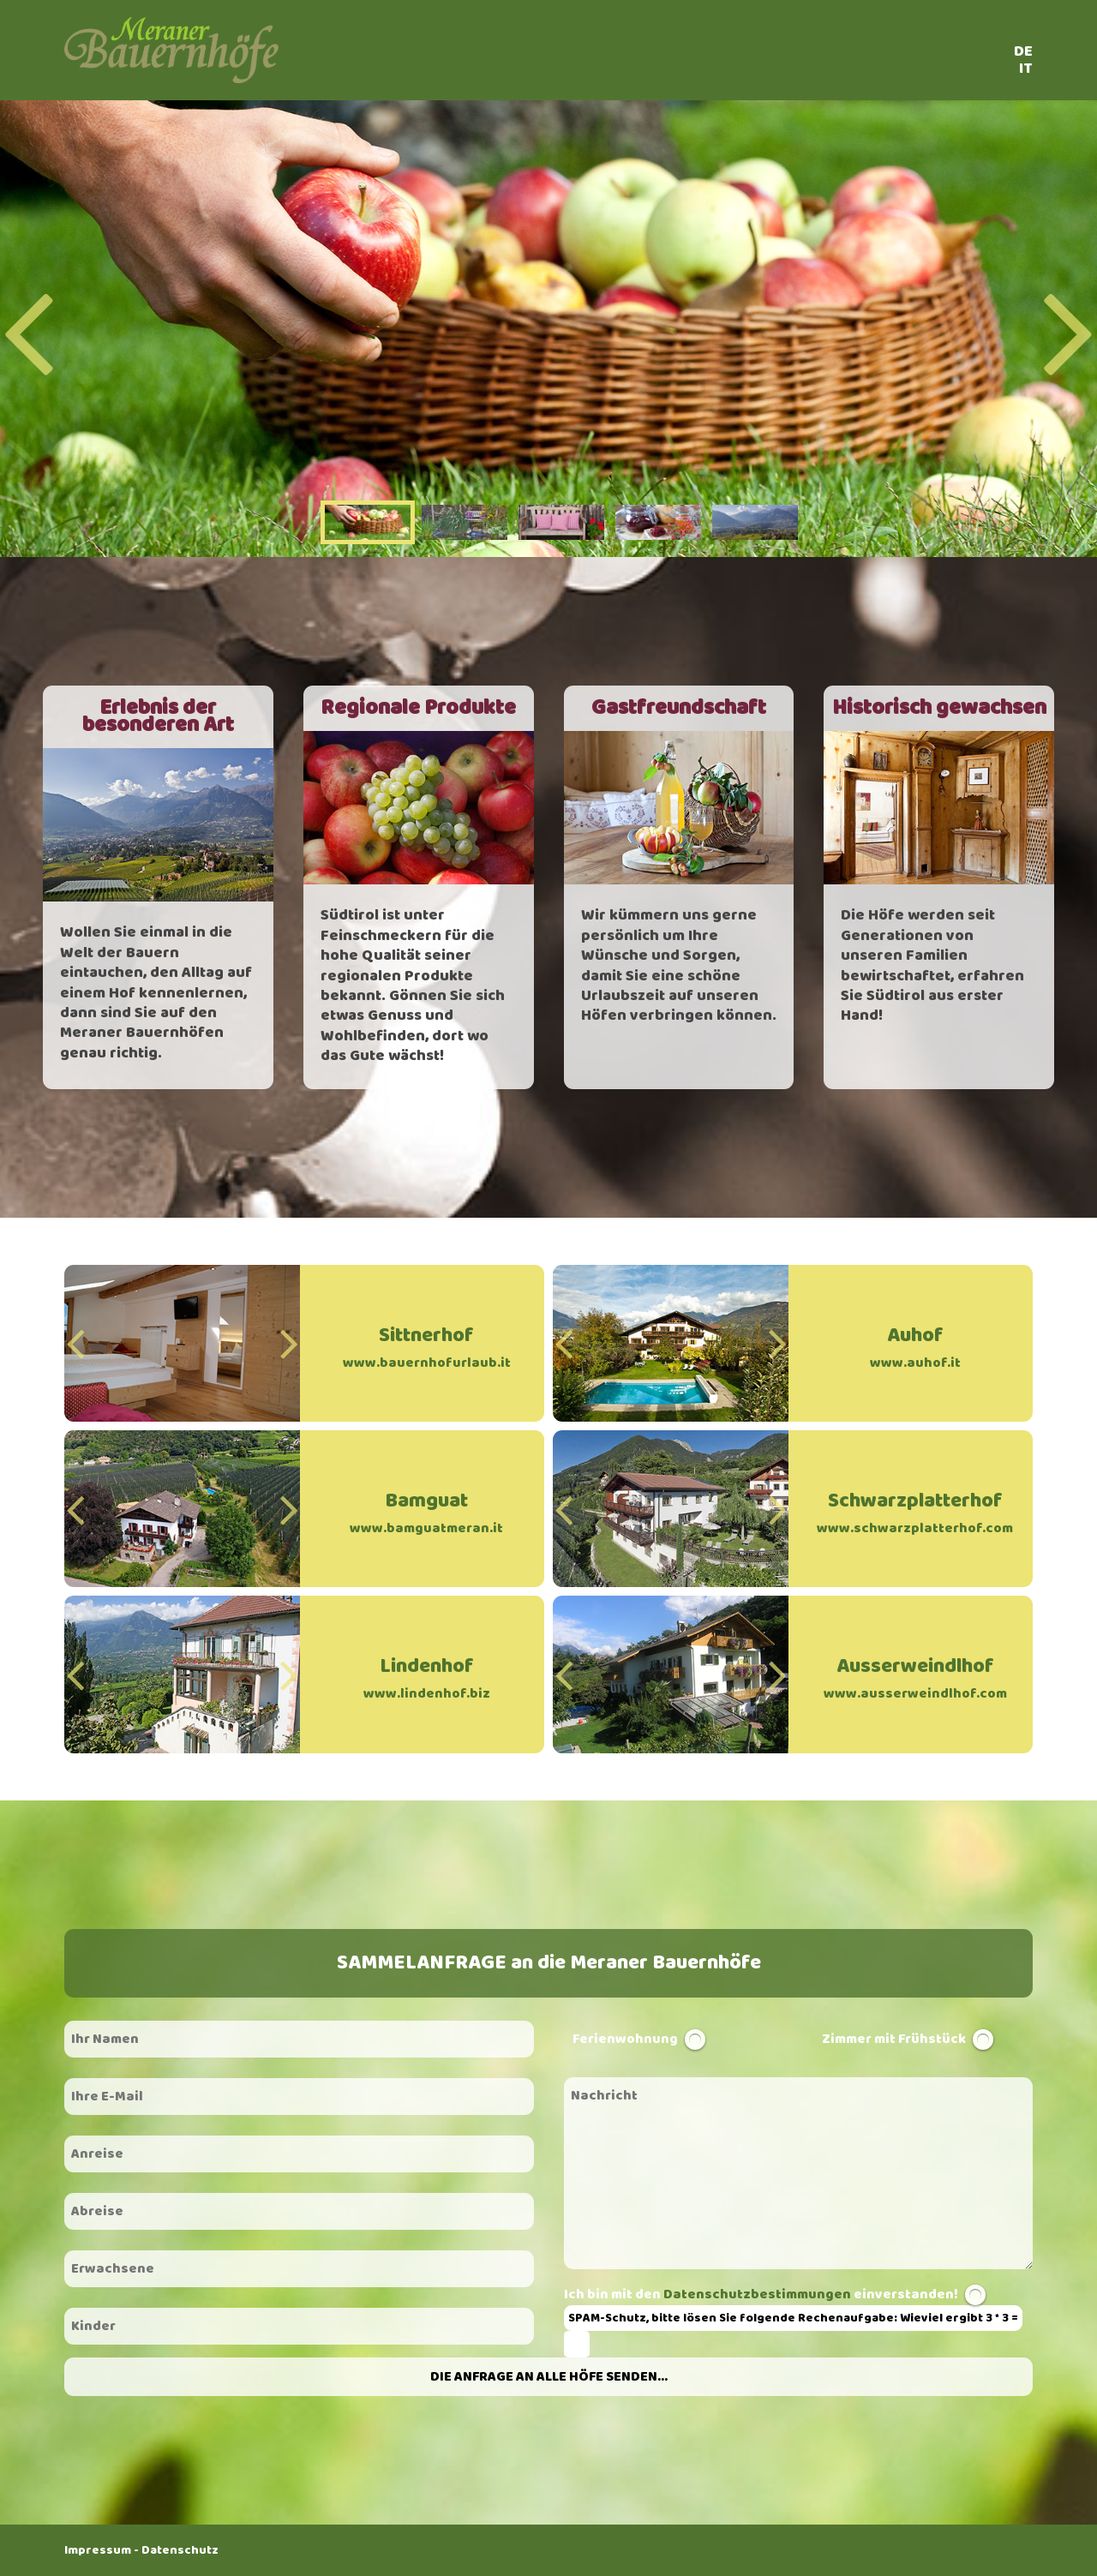 The height and width of the screenshot is (2576, 1097). What do you see at coordinates (625, 2039) in the screenshot?
I see `Ferienwohnung` at bounding box center [625, 2039].